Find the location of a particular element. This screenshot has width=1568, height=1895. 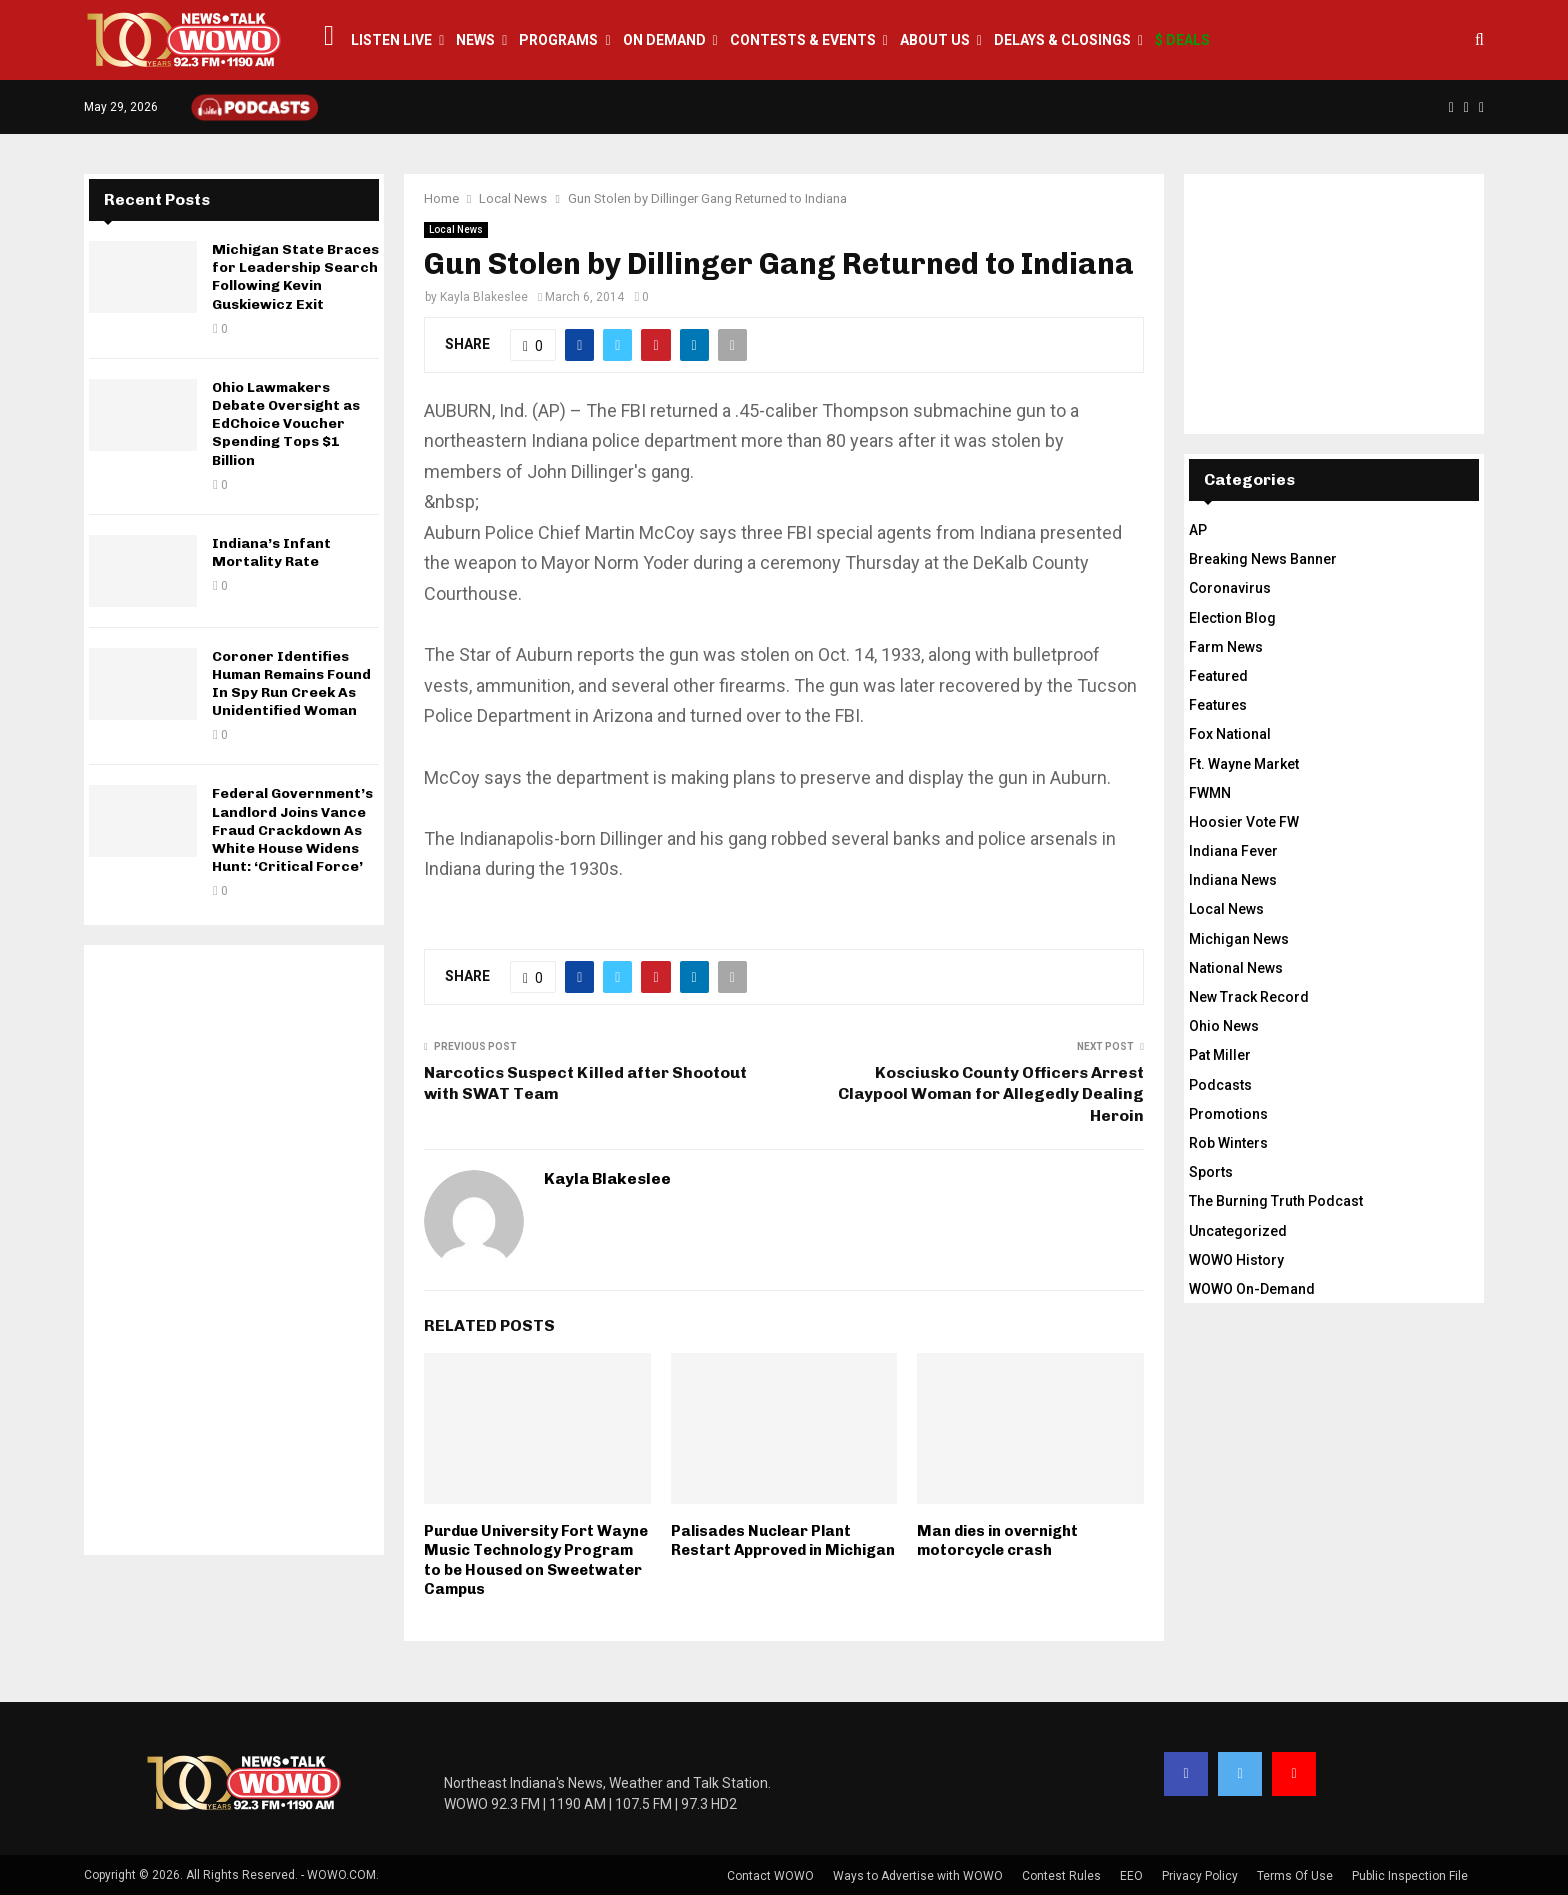

Coroner Identifies Human Remains Found In Spy Run Creek As Unidentified Woman is located at coordinates (291, 684).